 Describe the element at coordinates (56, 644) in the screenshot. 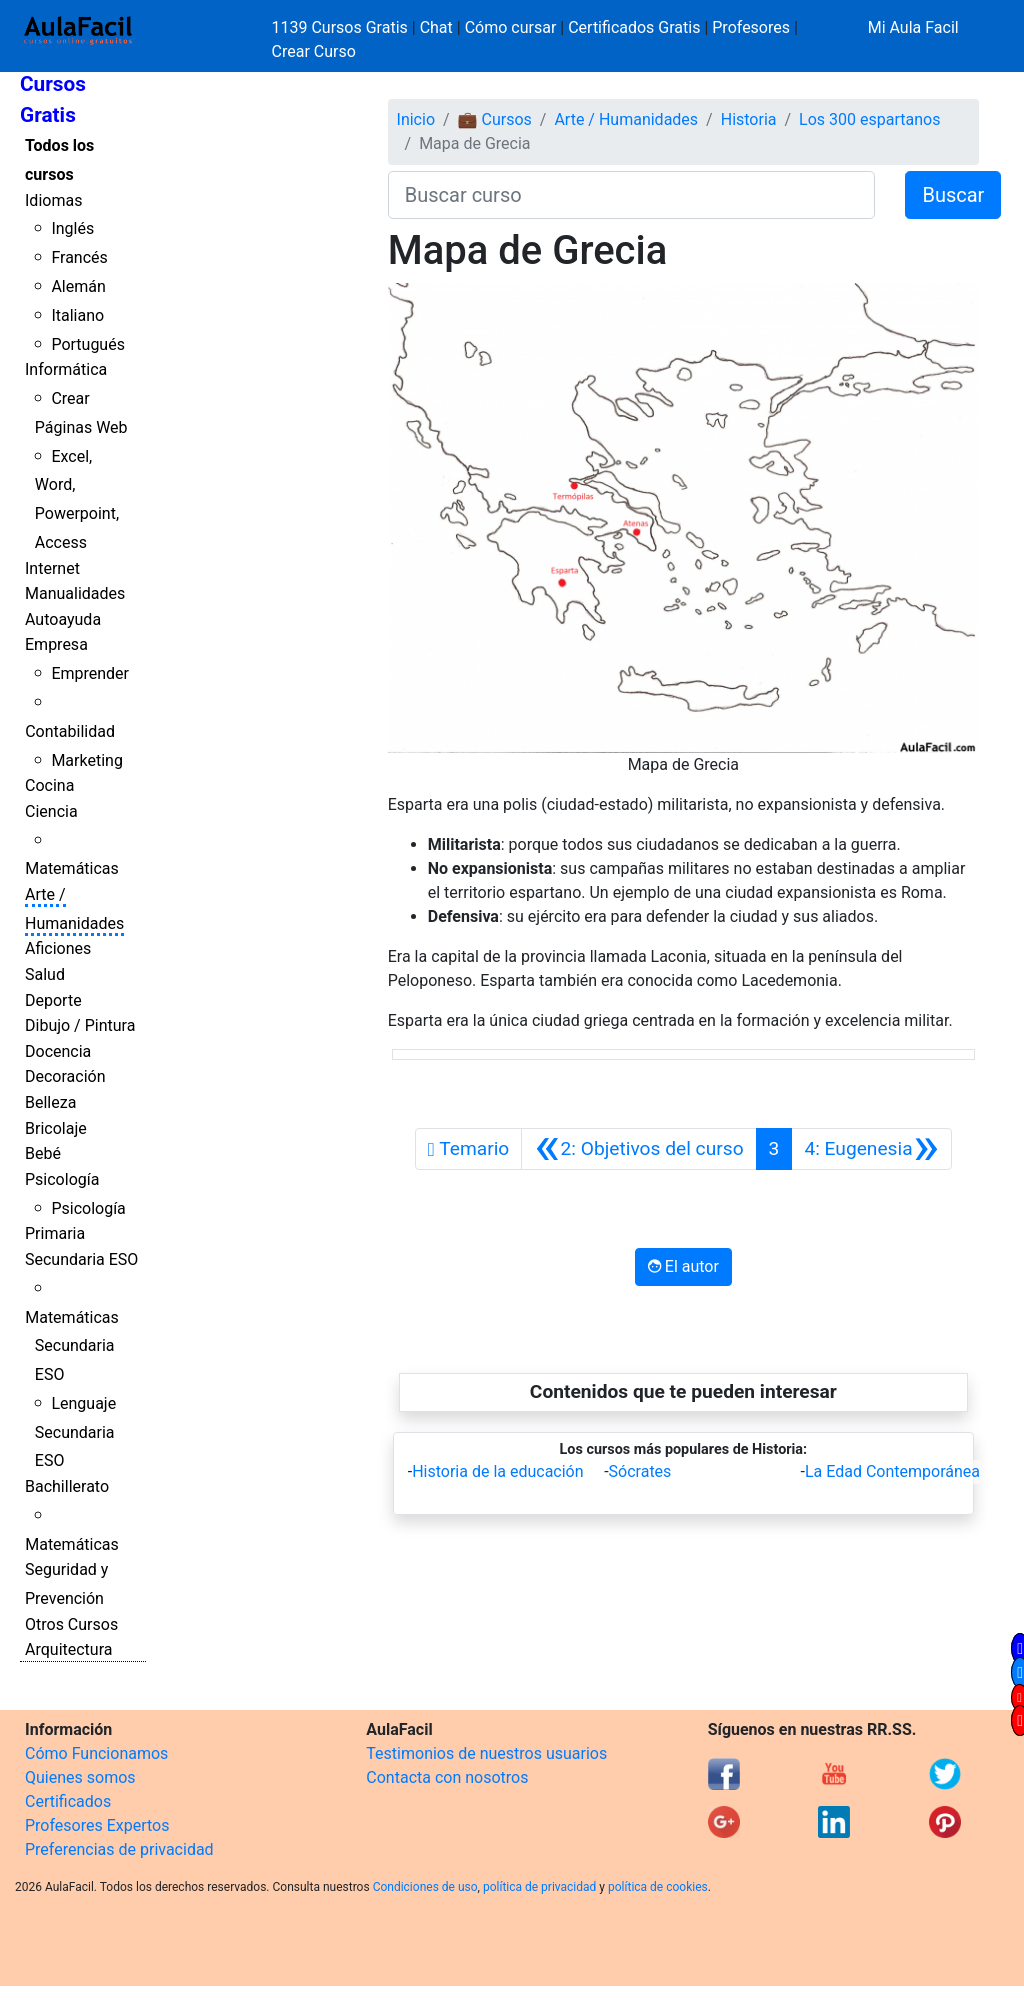

I see `Empresa` at that location.